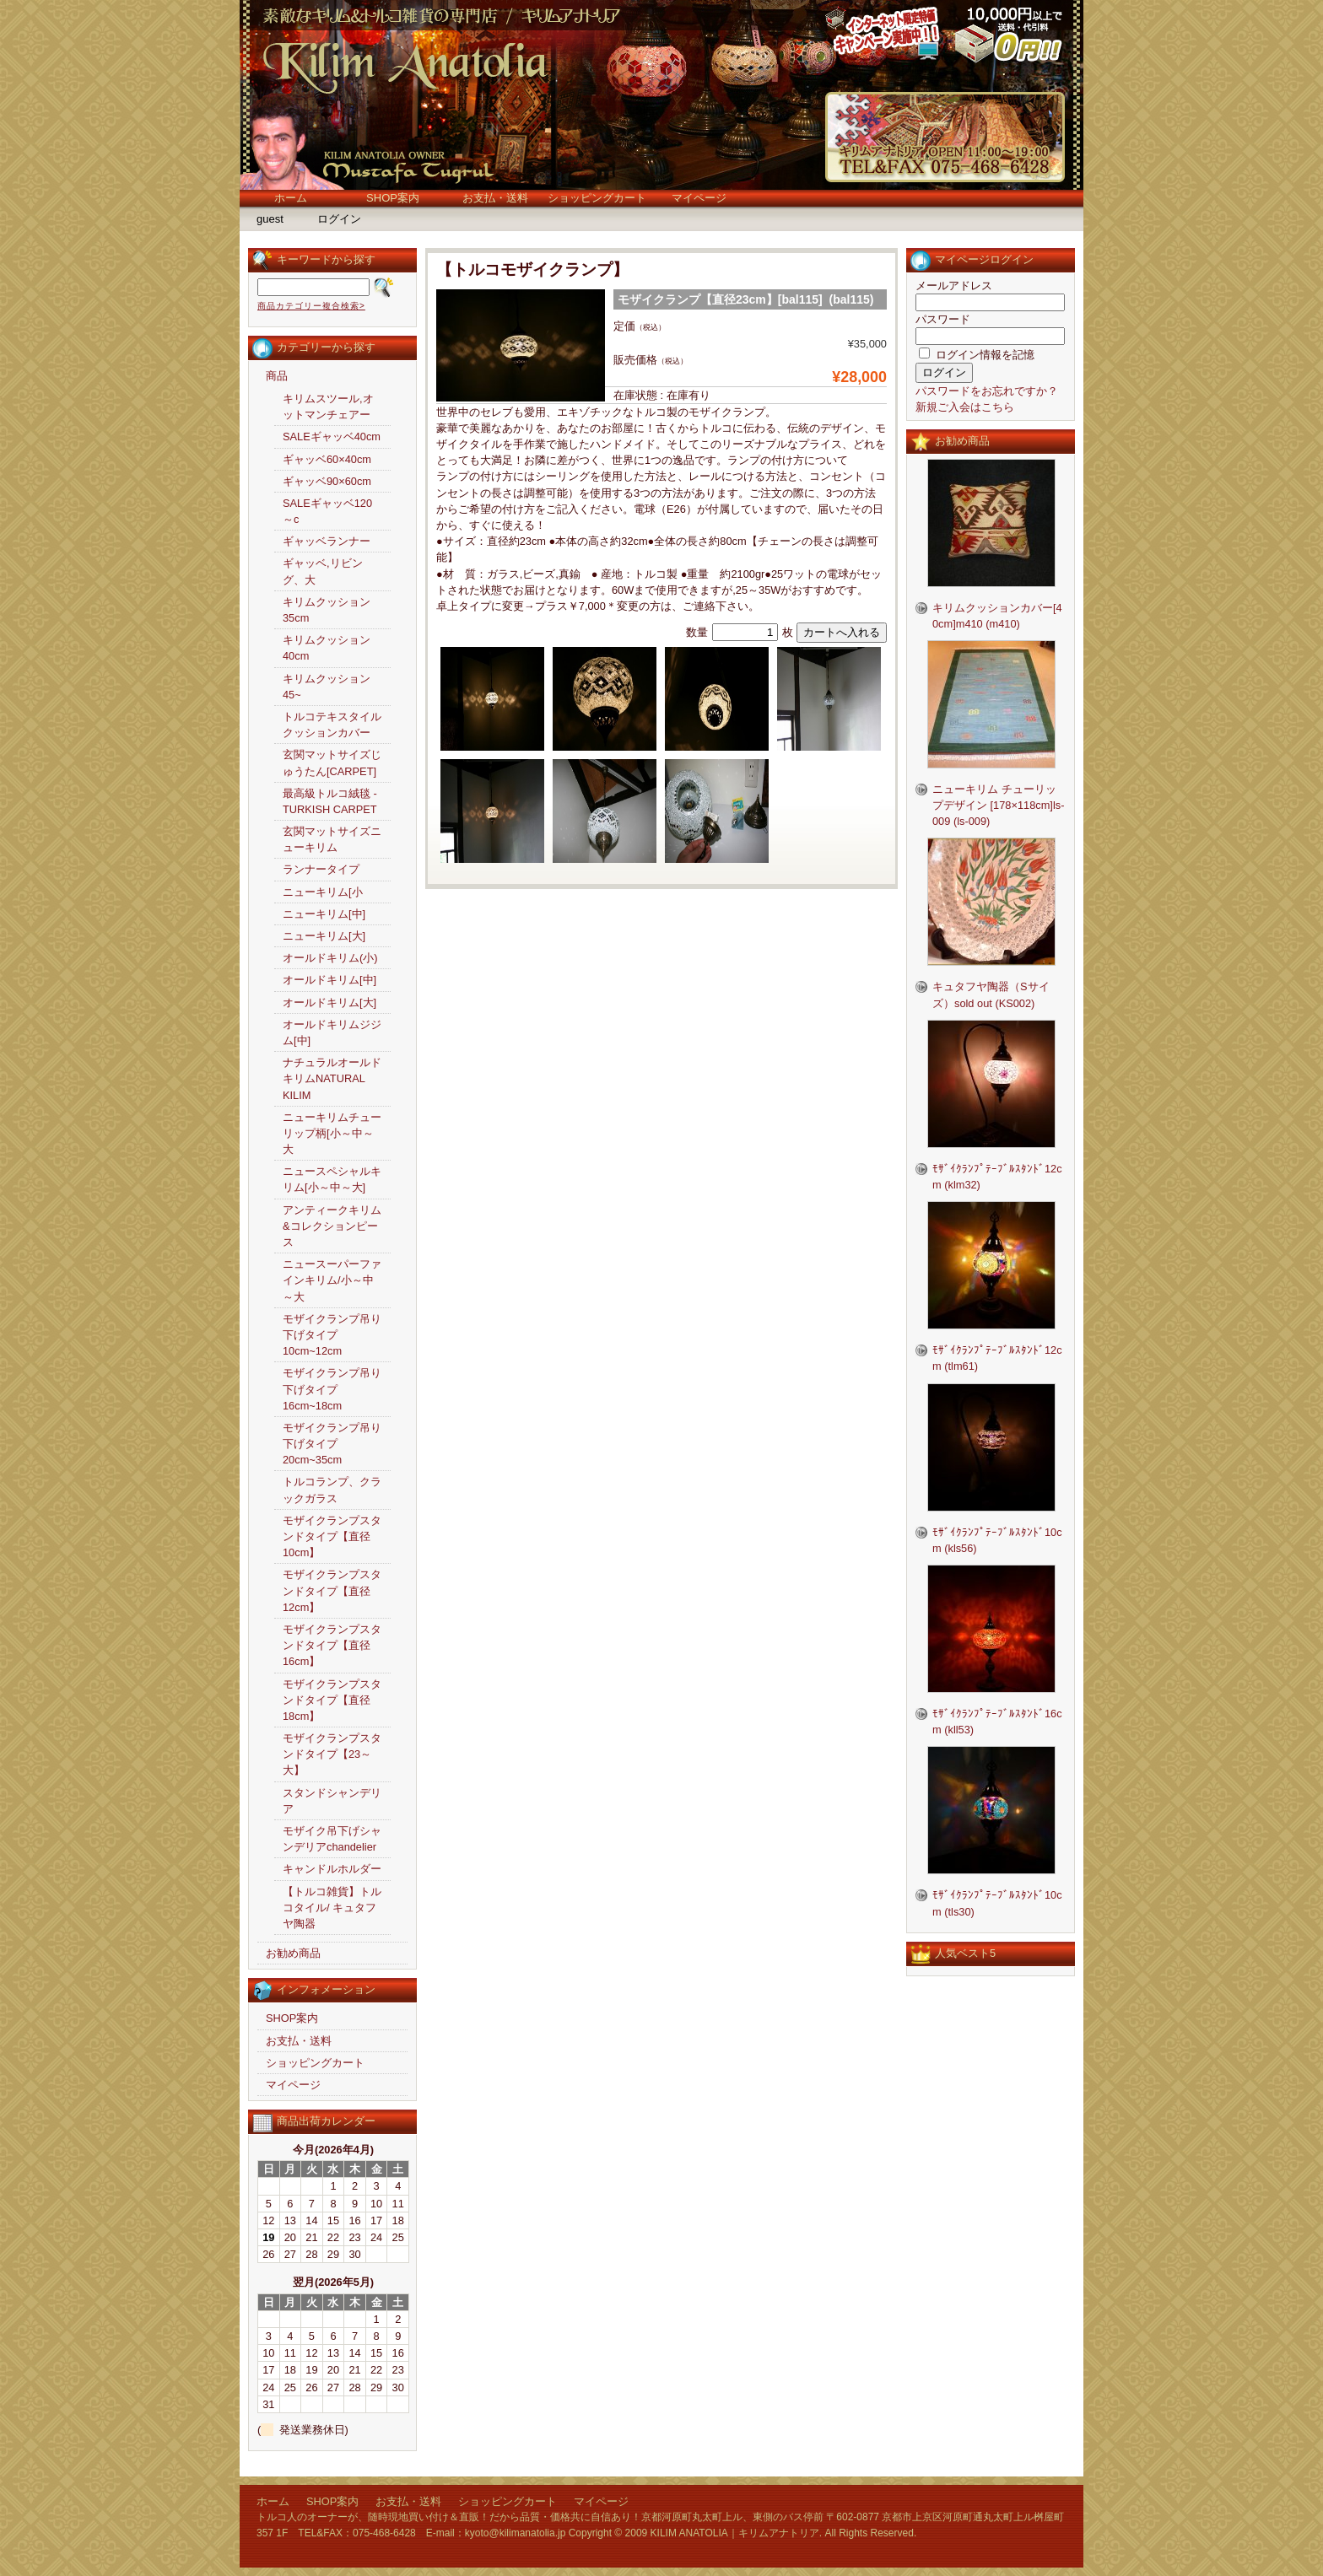  What do you see at coordinates (332, 1536) in the screenshot?
I see `モザイクランプスタンドタイプ【直径10cm】` at bounding box center [332, 1536].